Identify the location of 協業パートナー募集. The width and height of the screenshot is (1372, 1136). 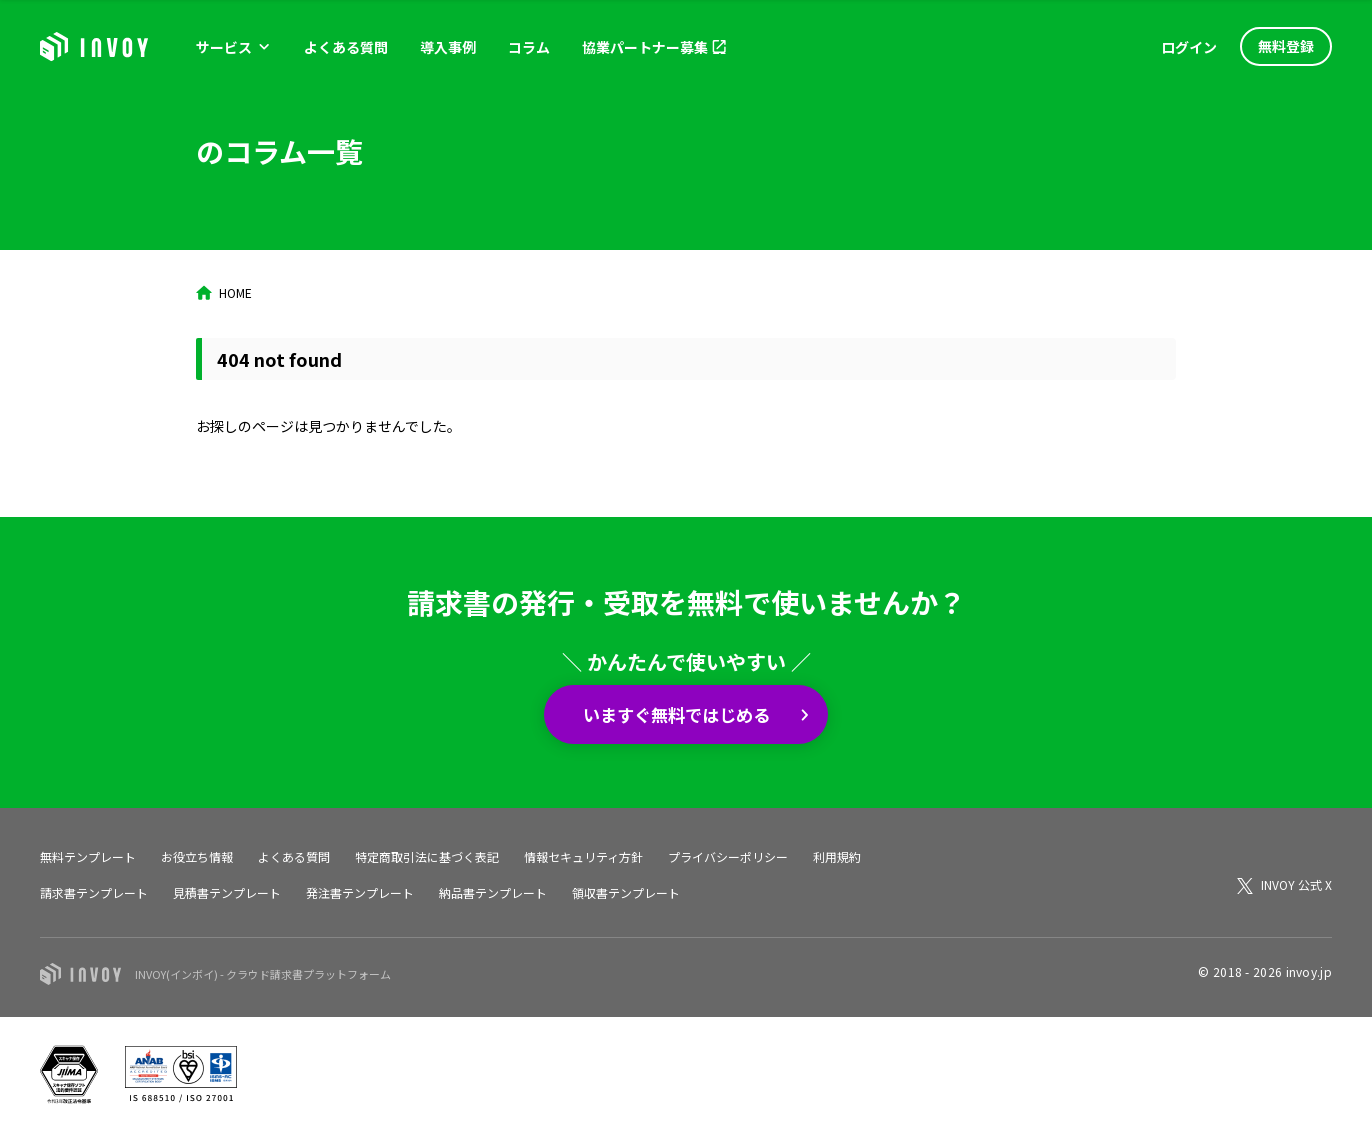
(645, 47).